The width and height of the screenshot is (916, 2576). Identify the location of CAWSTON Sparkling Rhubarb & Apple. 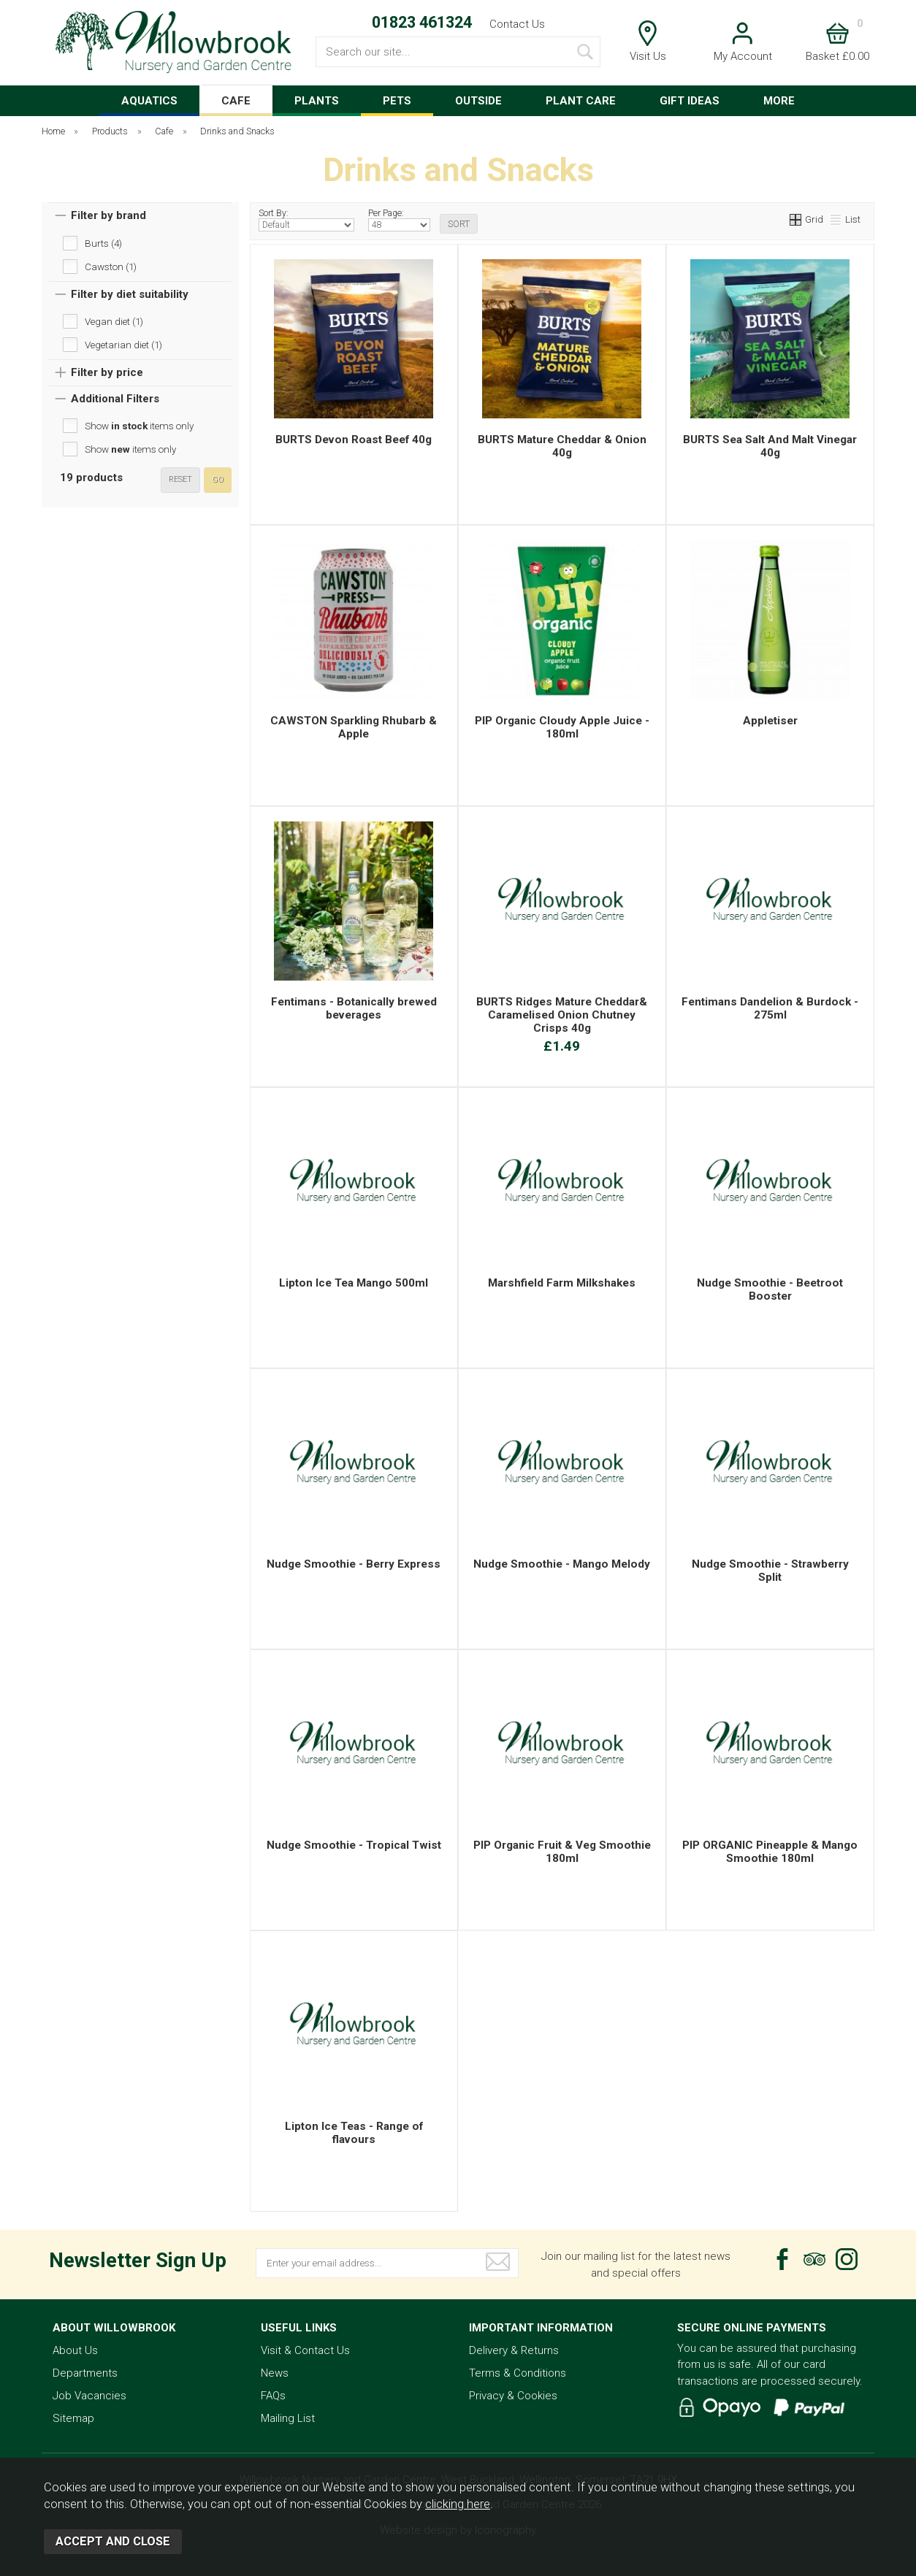
(353, 727).